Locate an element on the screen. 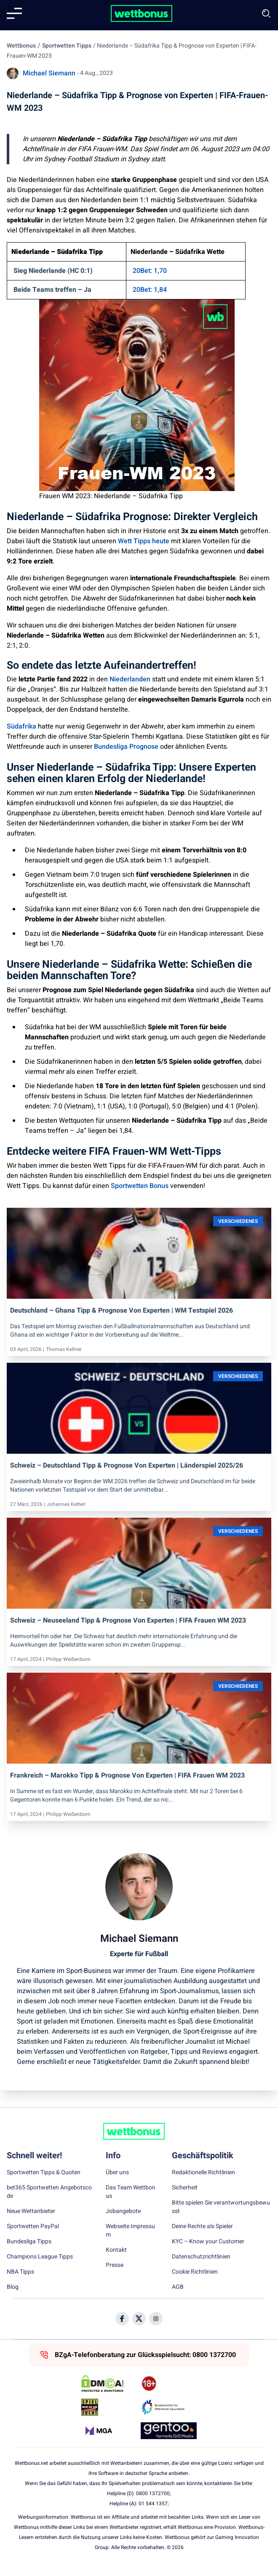  Niederlanden is located at coordinates (130, 679).